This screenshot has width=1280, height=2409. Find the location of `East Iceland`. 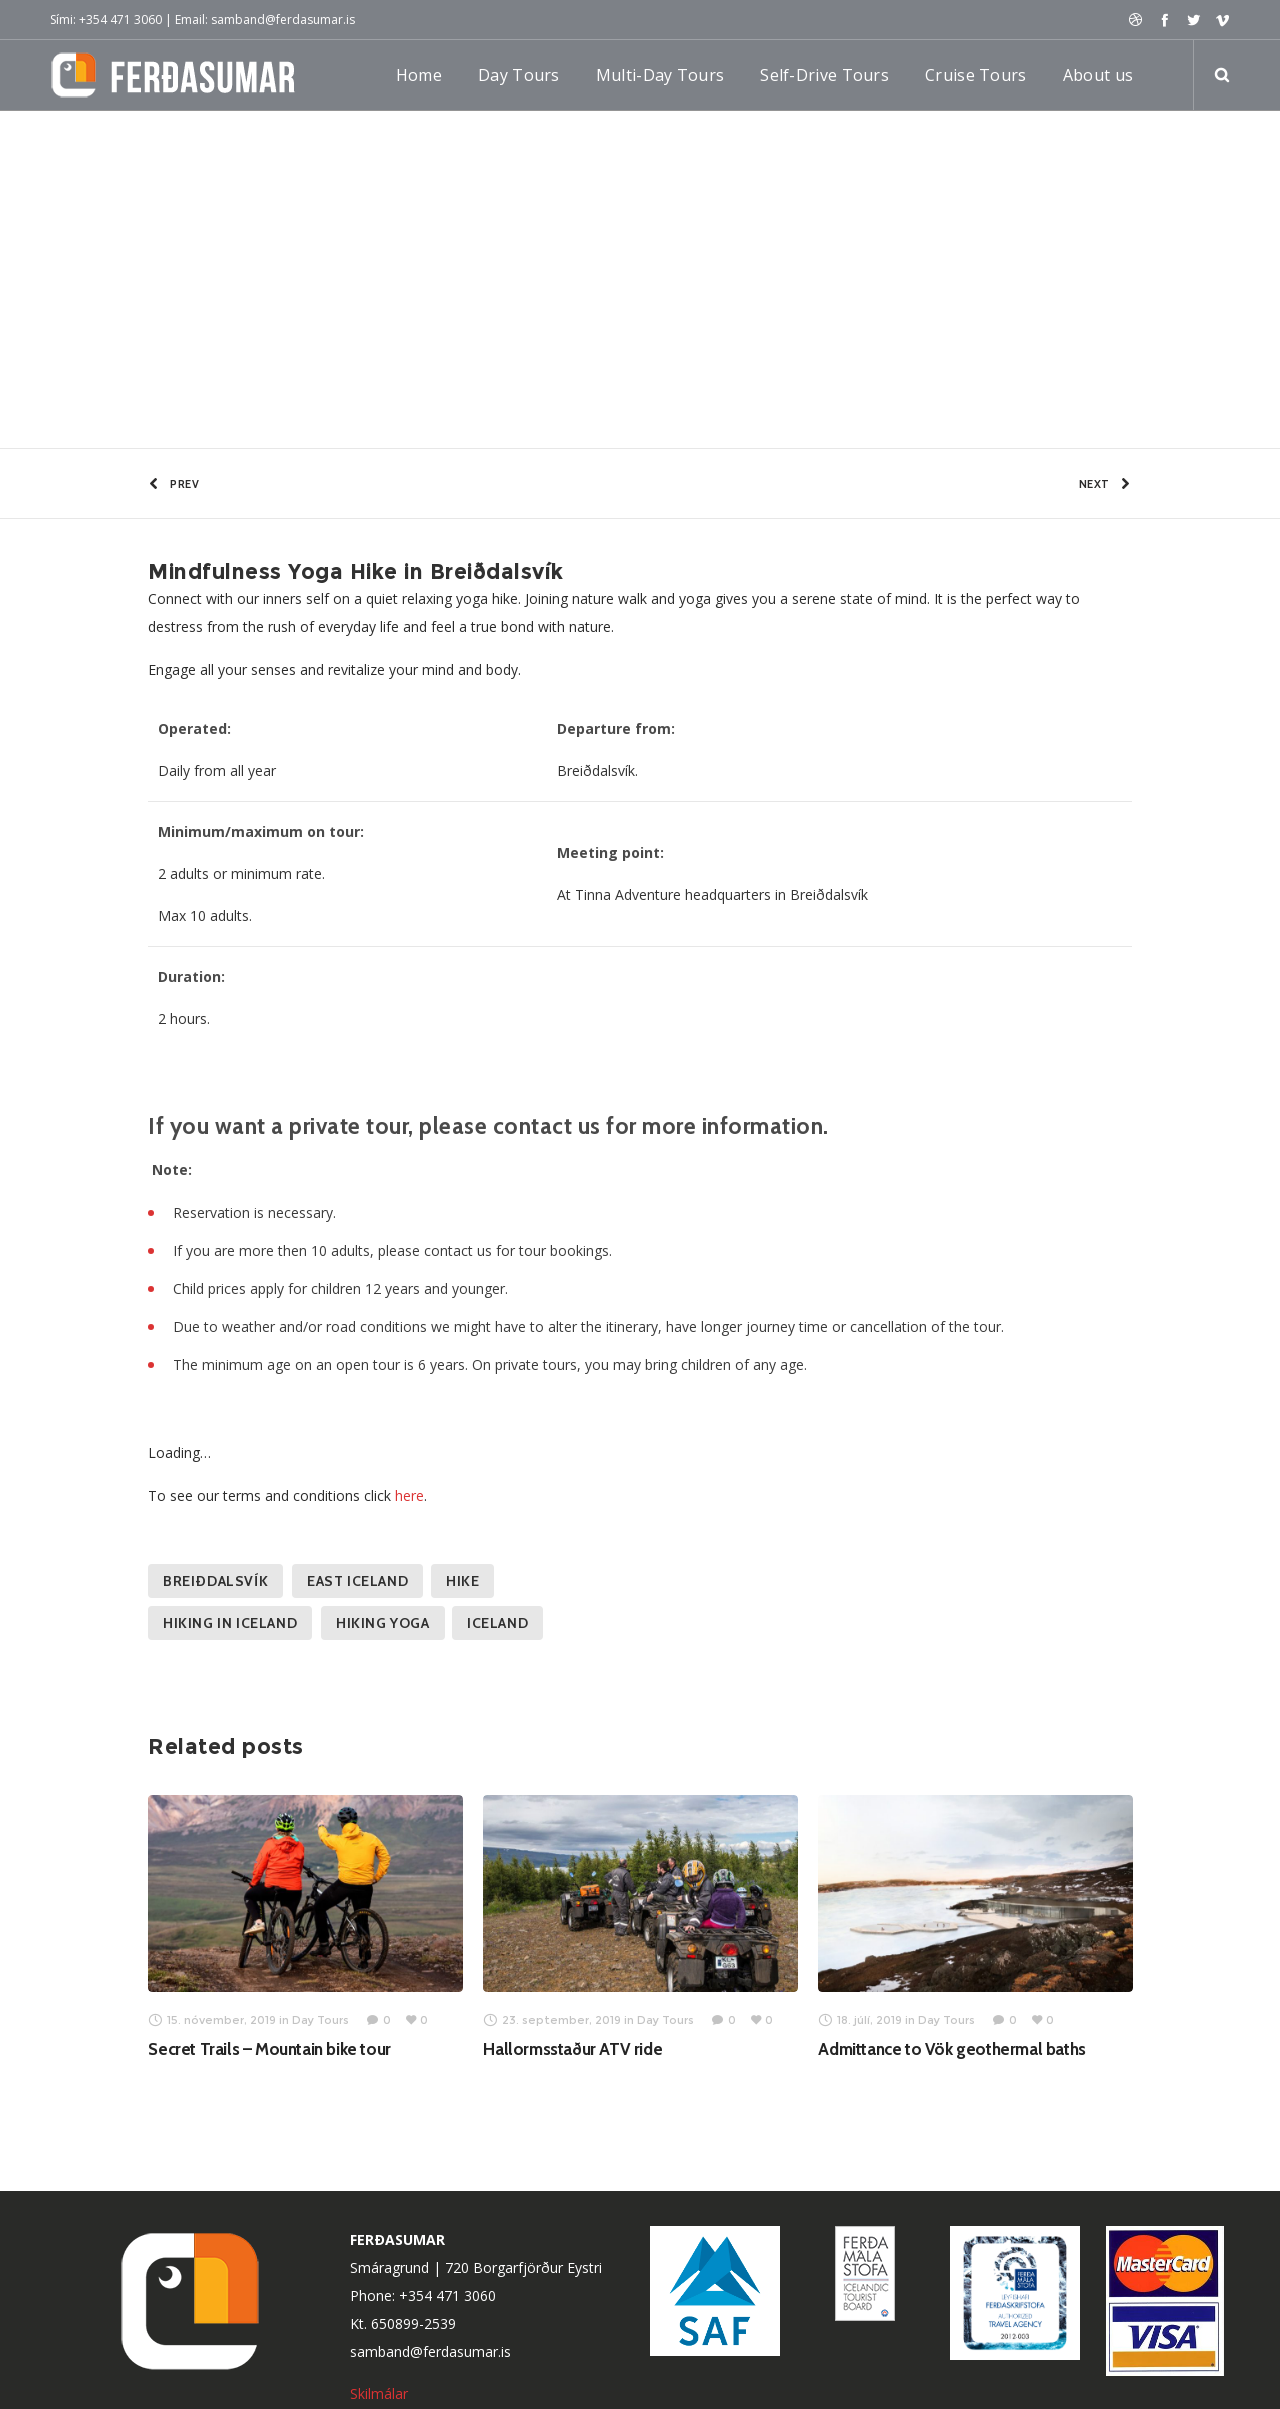

East Iceland is located at coordinates (357, 1583).